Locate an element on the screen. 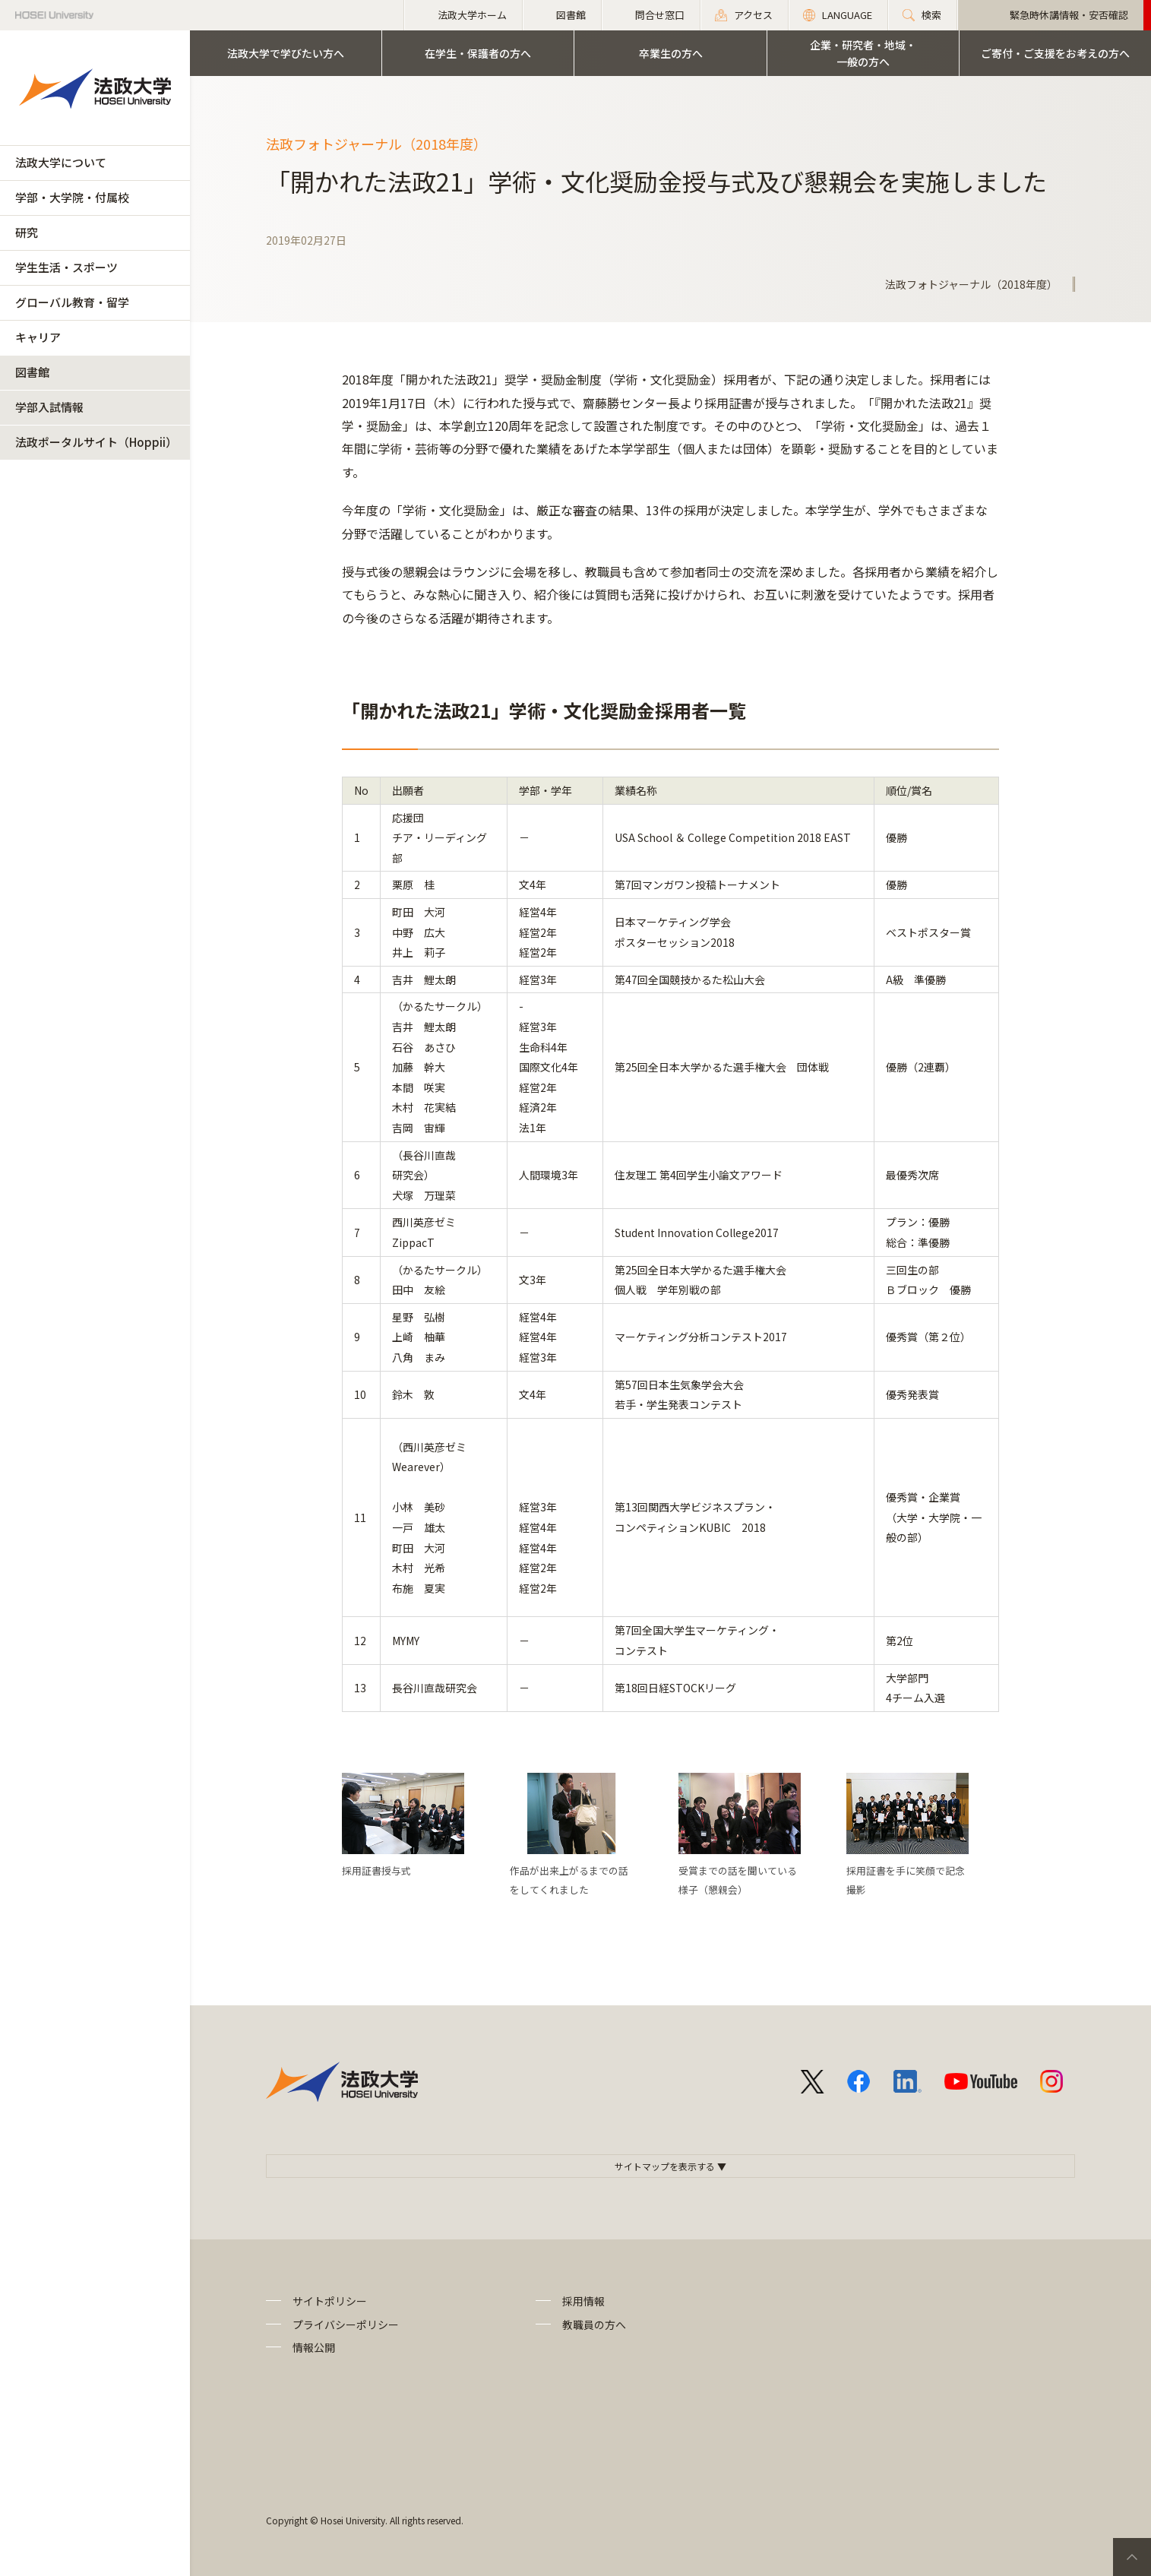 The height and width of the screenshot is (2576, 1151). 卒業生の方へ is located at coordinates (671, 53).